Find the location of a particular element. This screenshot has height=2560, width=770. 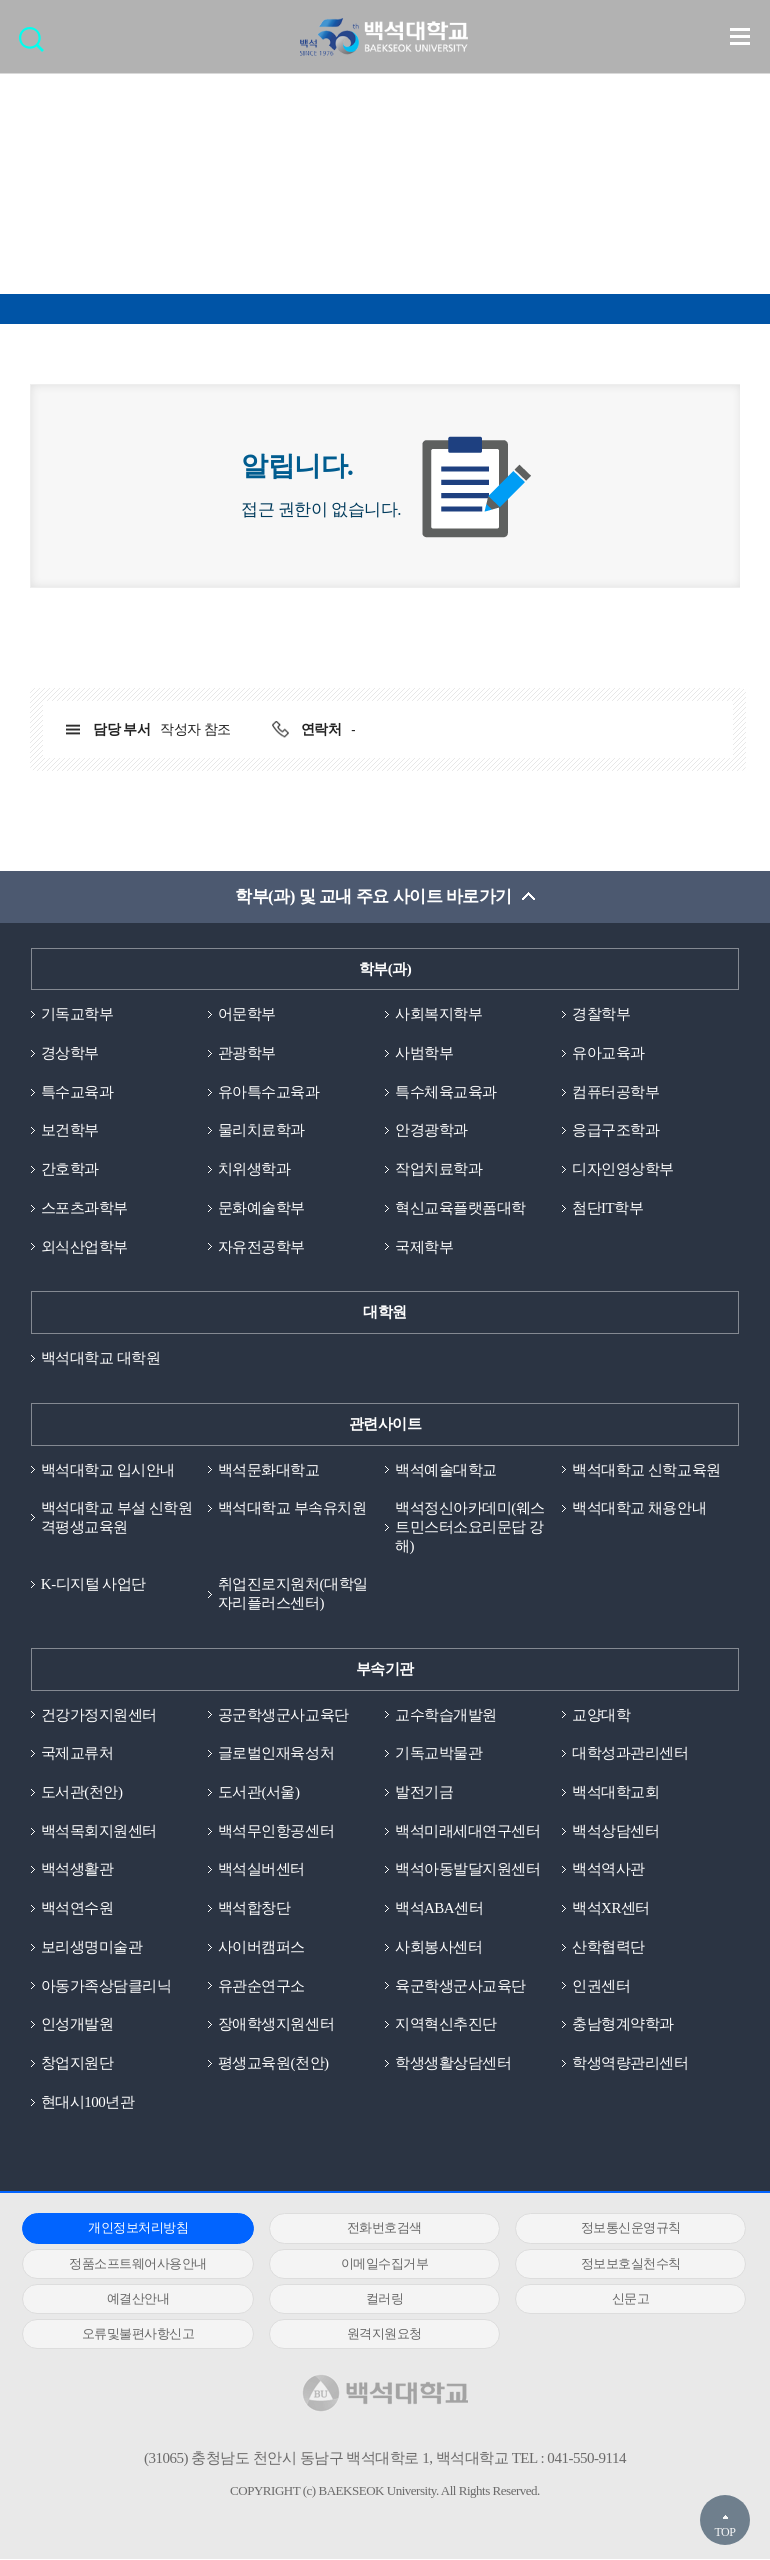

관광학부 is located at coordinates (247, 1053).